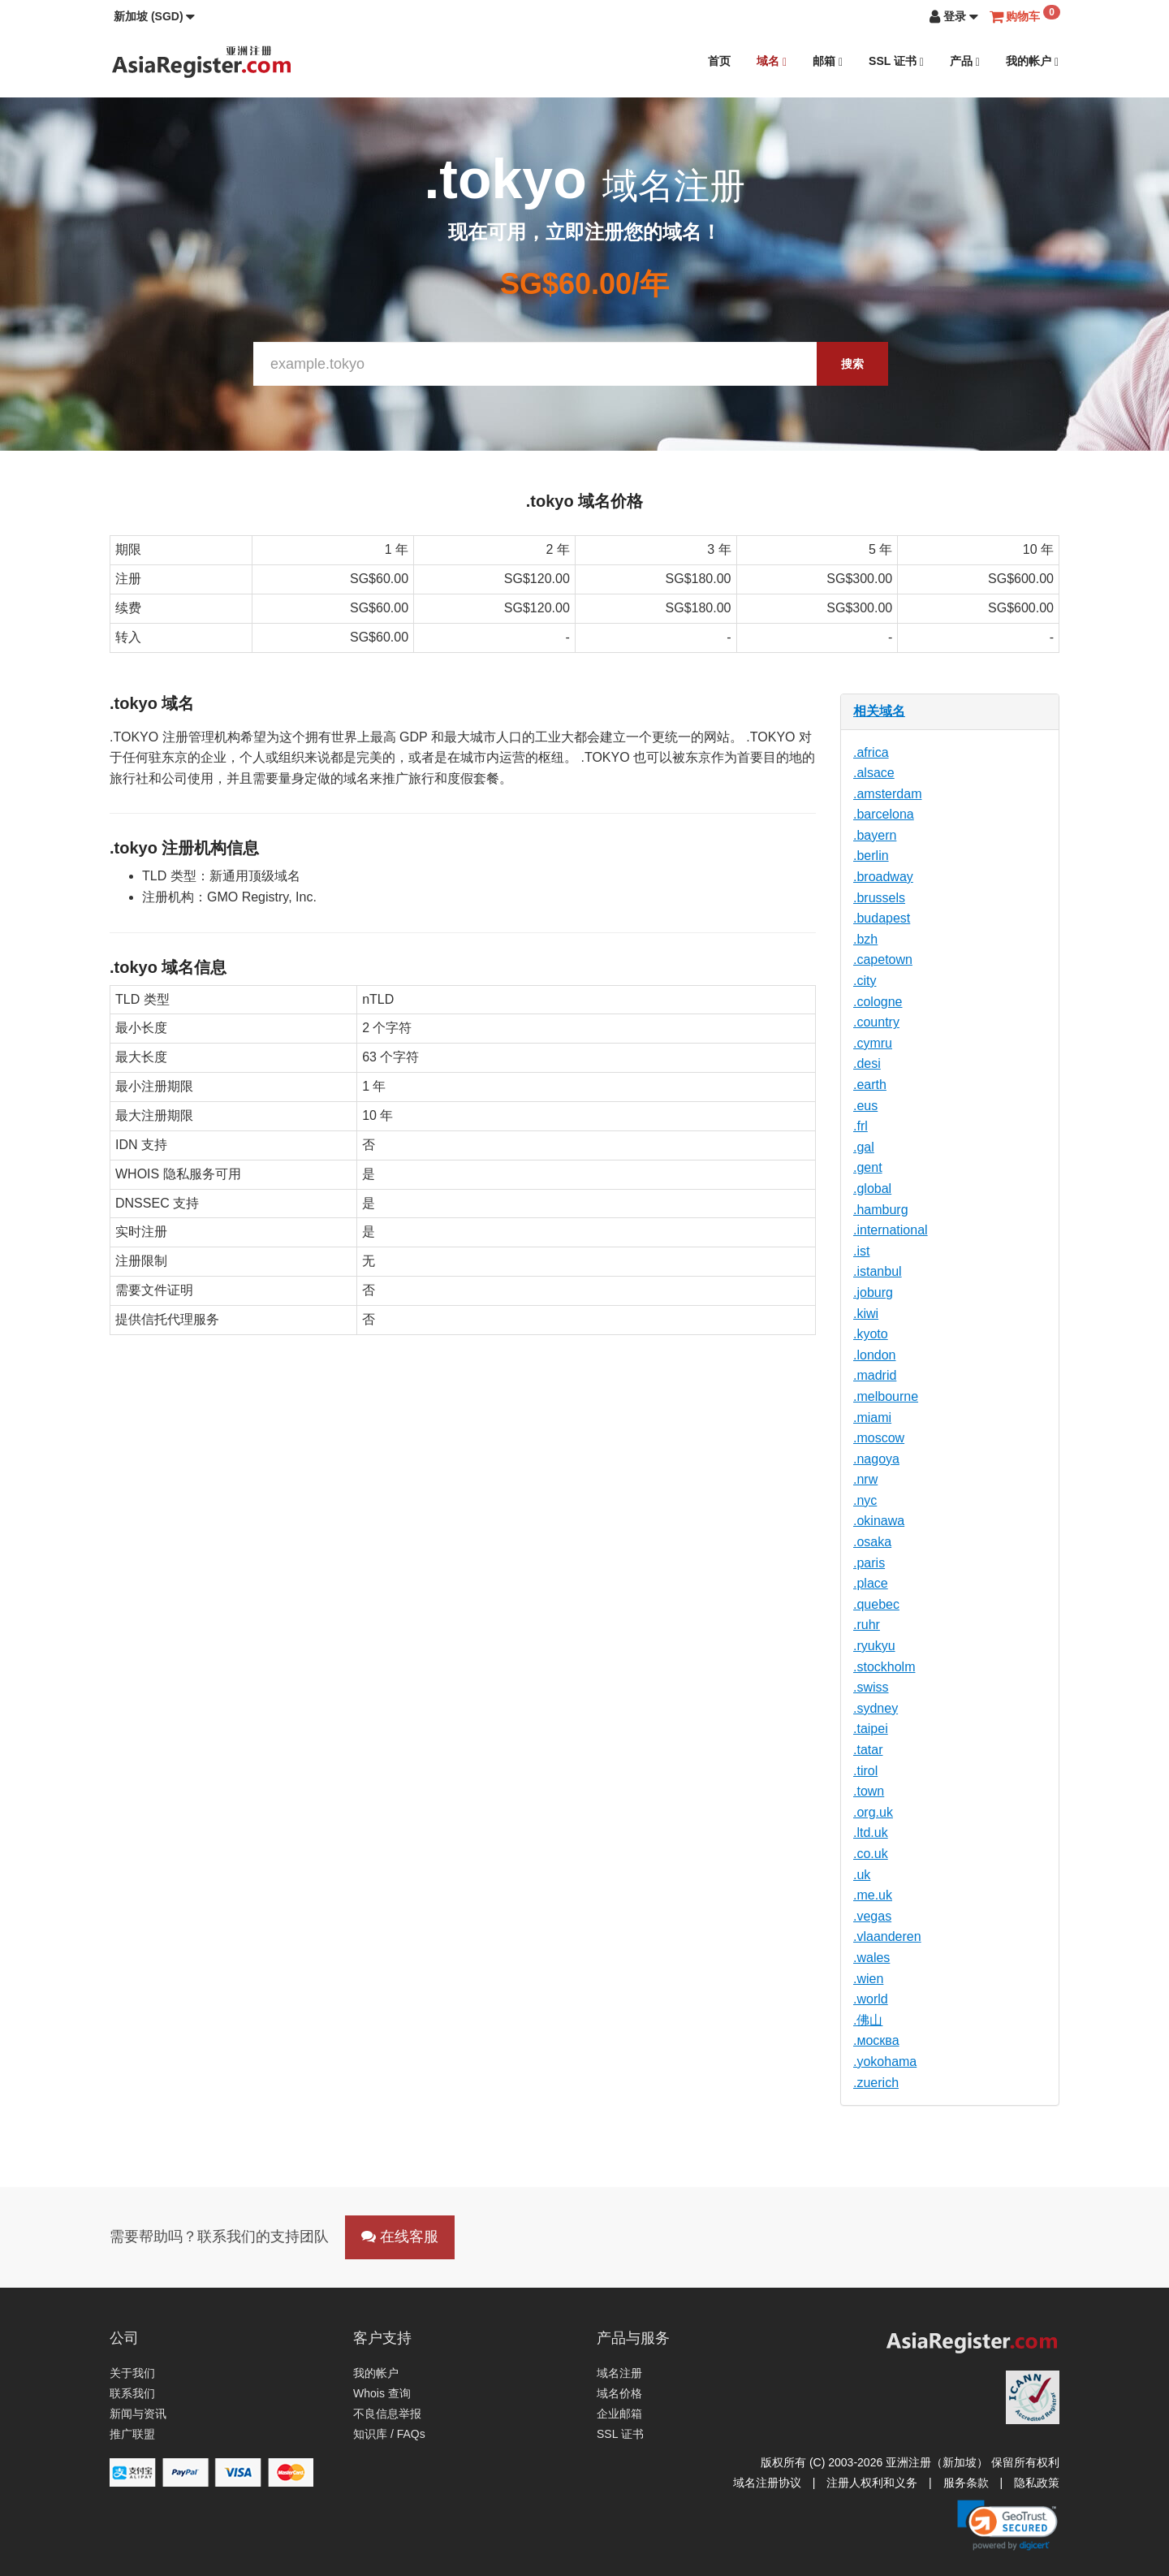 The width and height of the screenshot is (1169, 2576). Describe the element at coordinates (867, 1063) in the screenshot. I see `.desi` at that location.